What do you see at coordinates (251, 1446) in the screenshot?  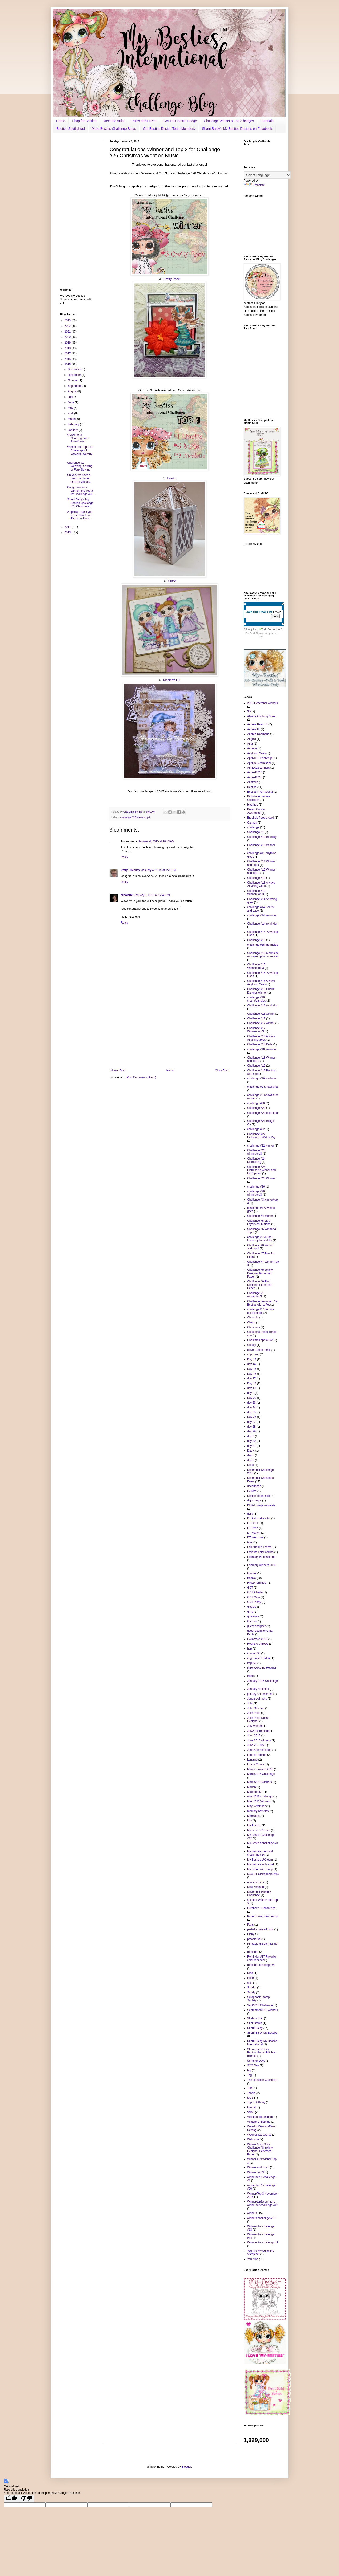 I see `day 31` at bounding box center [251, 1446].